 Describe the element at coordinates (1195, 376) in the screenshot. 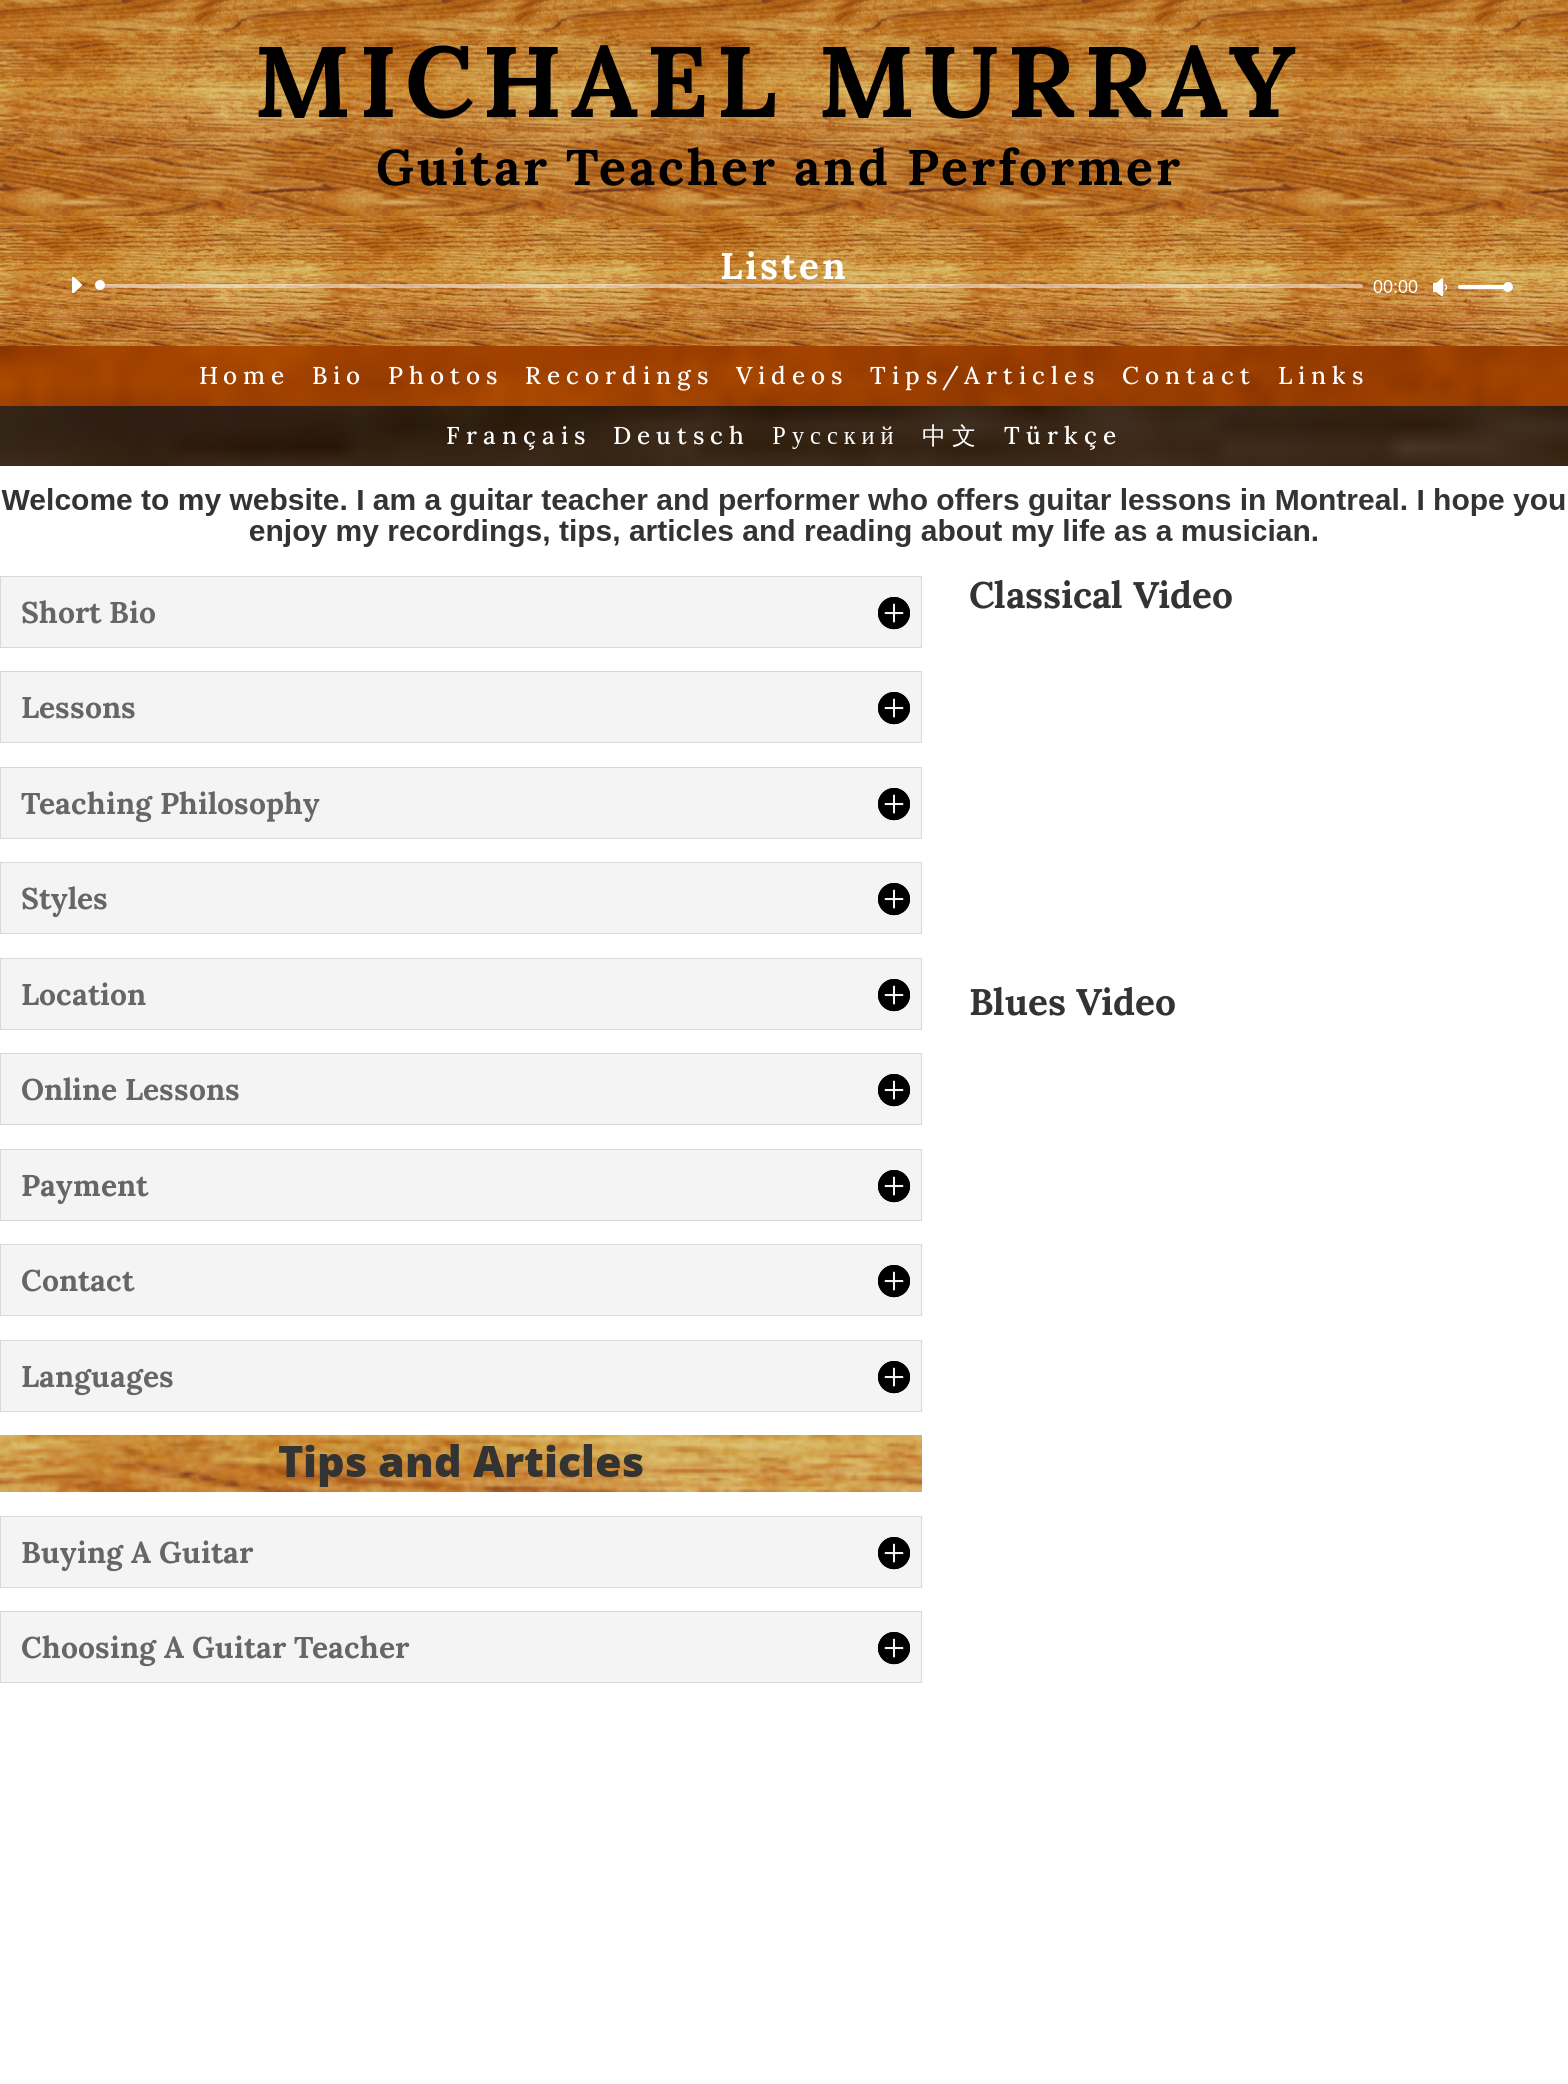

I see `Contact` at that location.